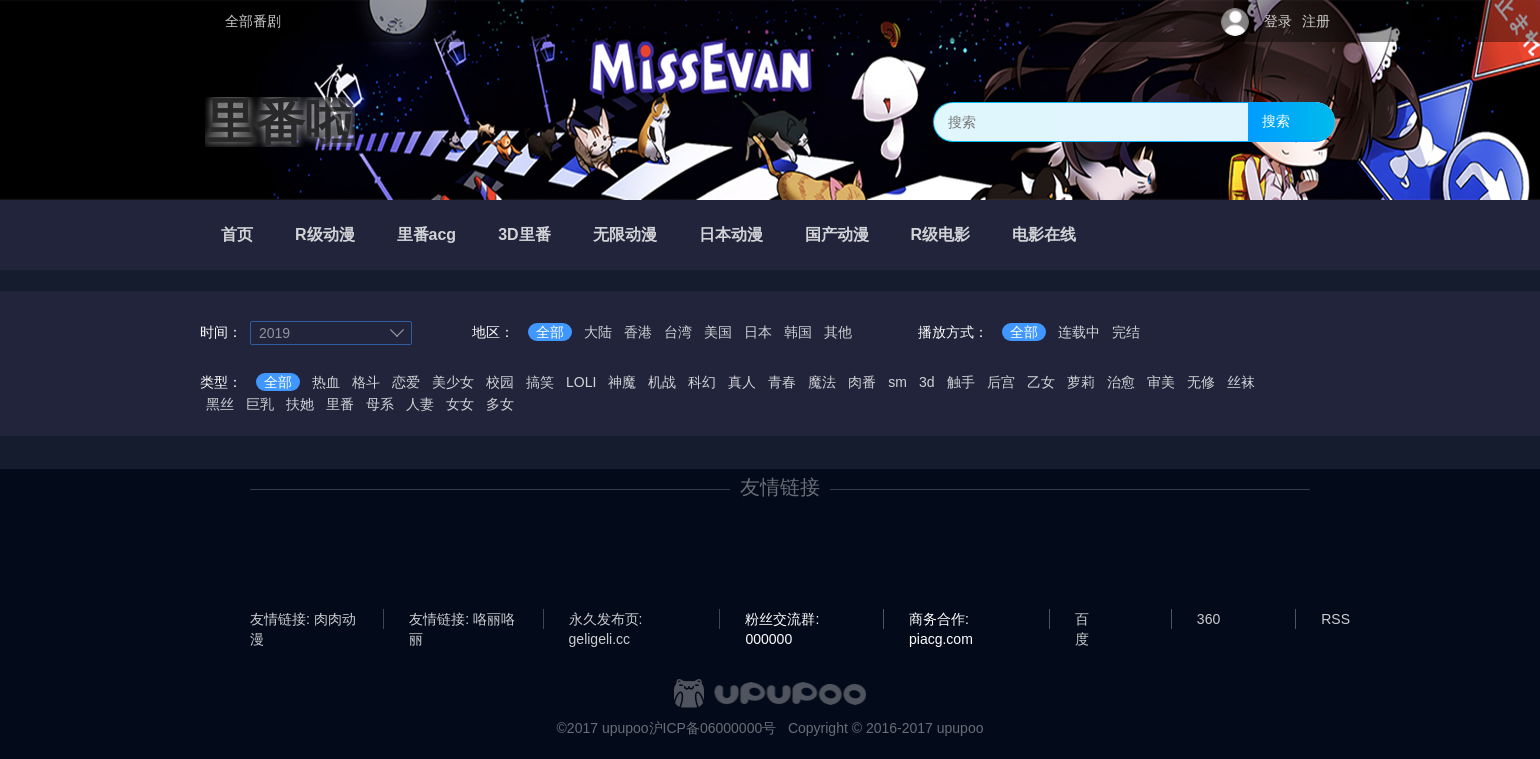 This screenshot has height=759, width=1540. What do you see at coordinates (1082, 620) in the screenshot?
I see `百度` at bounding box center [1082, 620].